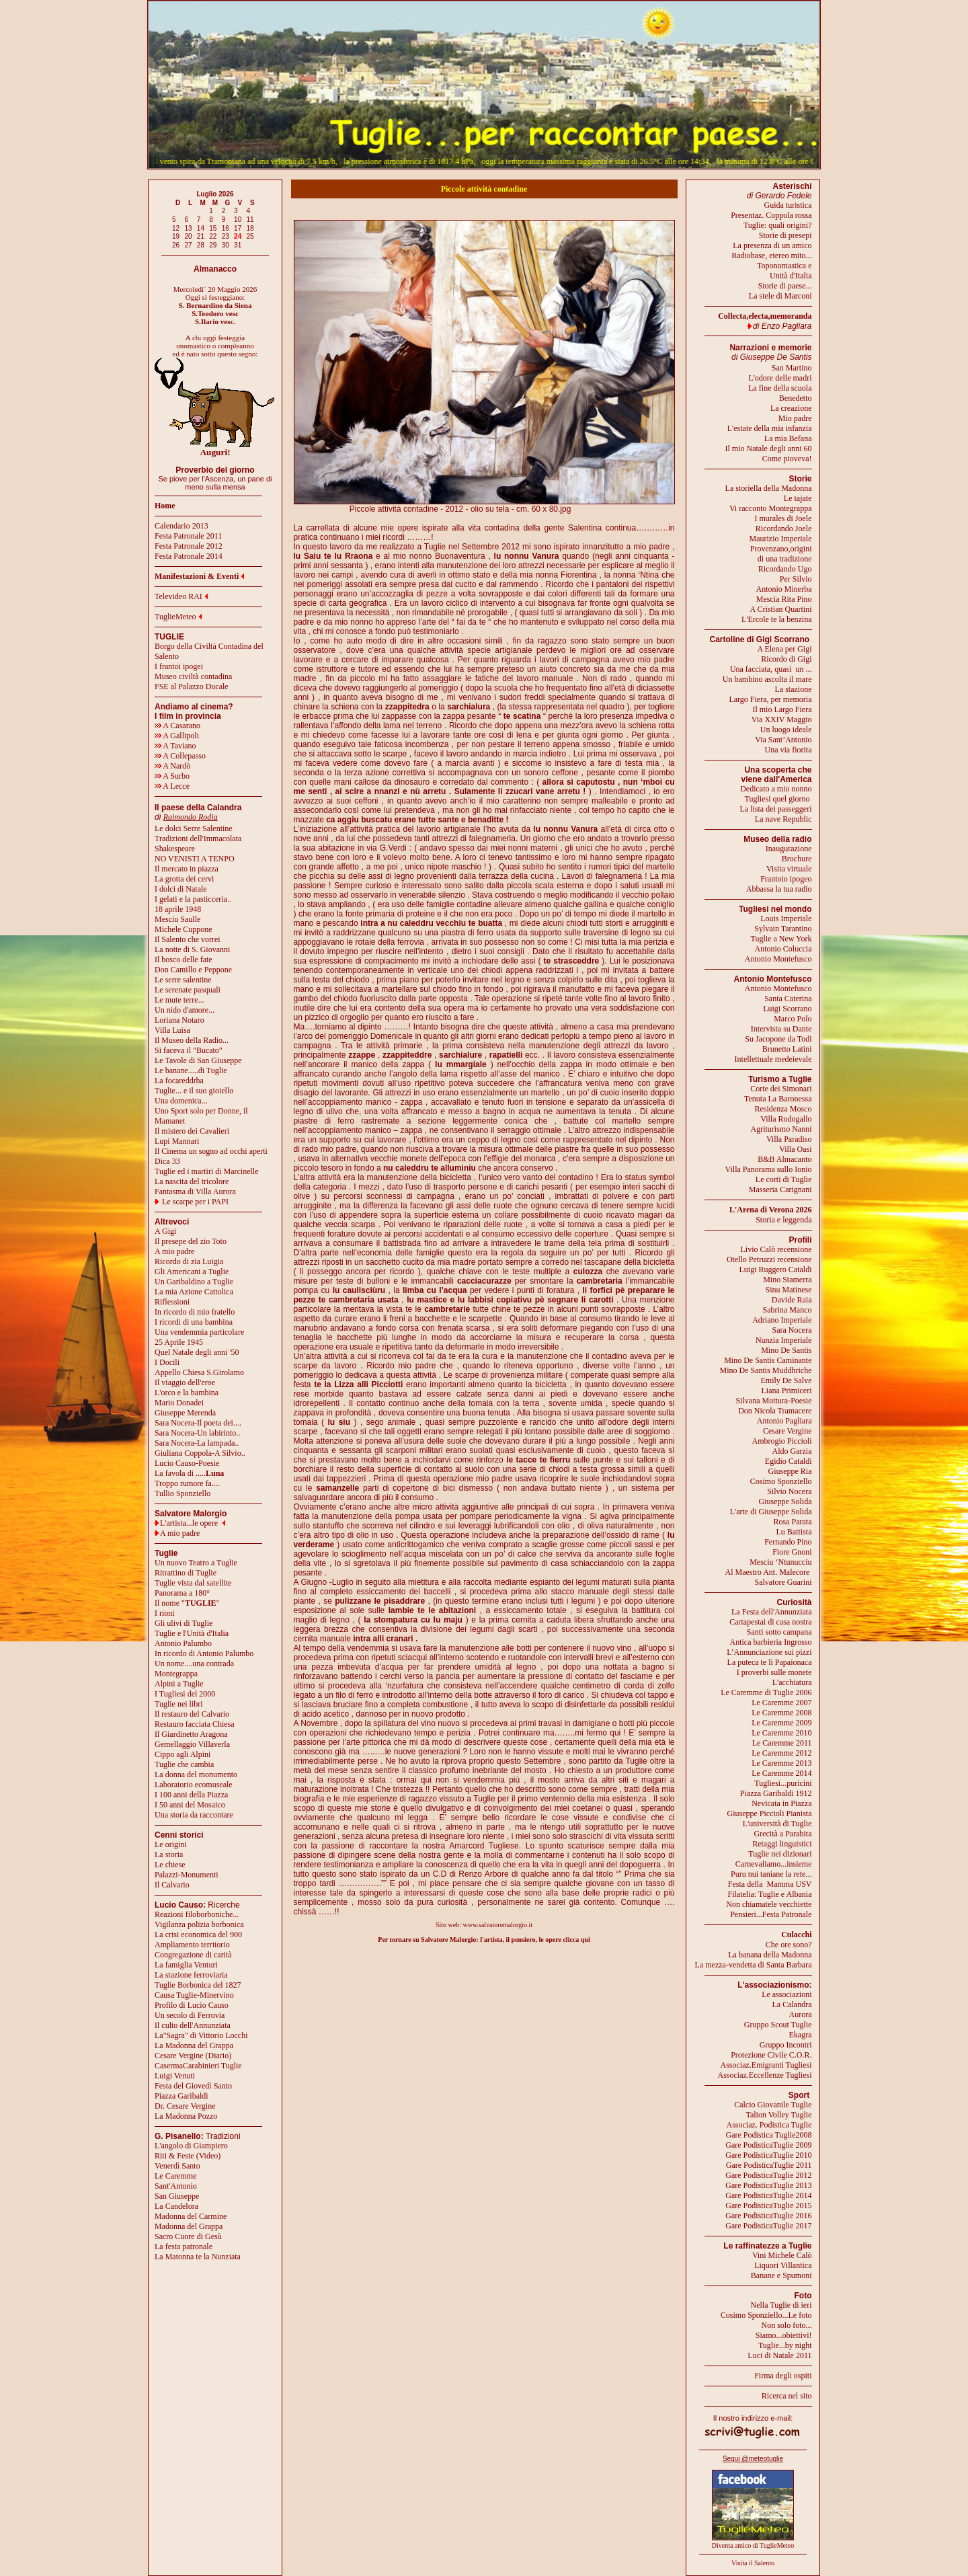 Image resolution: width=968 pixels, height=2576 pixels. What do you see at coordinates (197, 1914) in the screenshot?
I see `Reazioni filoborboniche...` at bounding box center [197, 1914].